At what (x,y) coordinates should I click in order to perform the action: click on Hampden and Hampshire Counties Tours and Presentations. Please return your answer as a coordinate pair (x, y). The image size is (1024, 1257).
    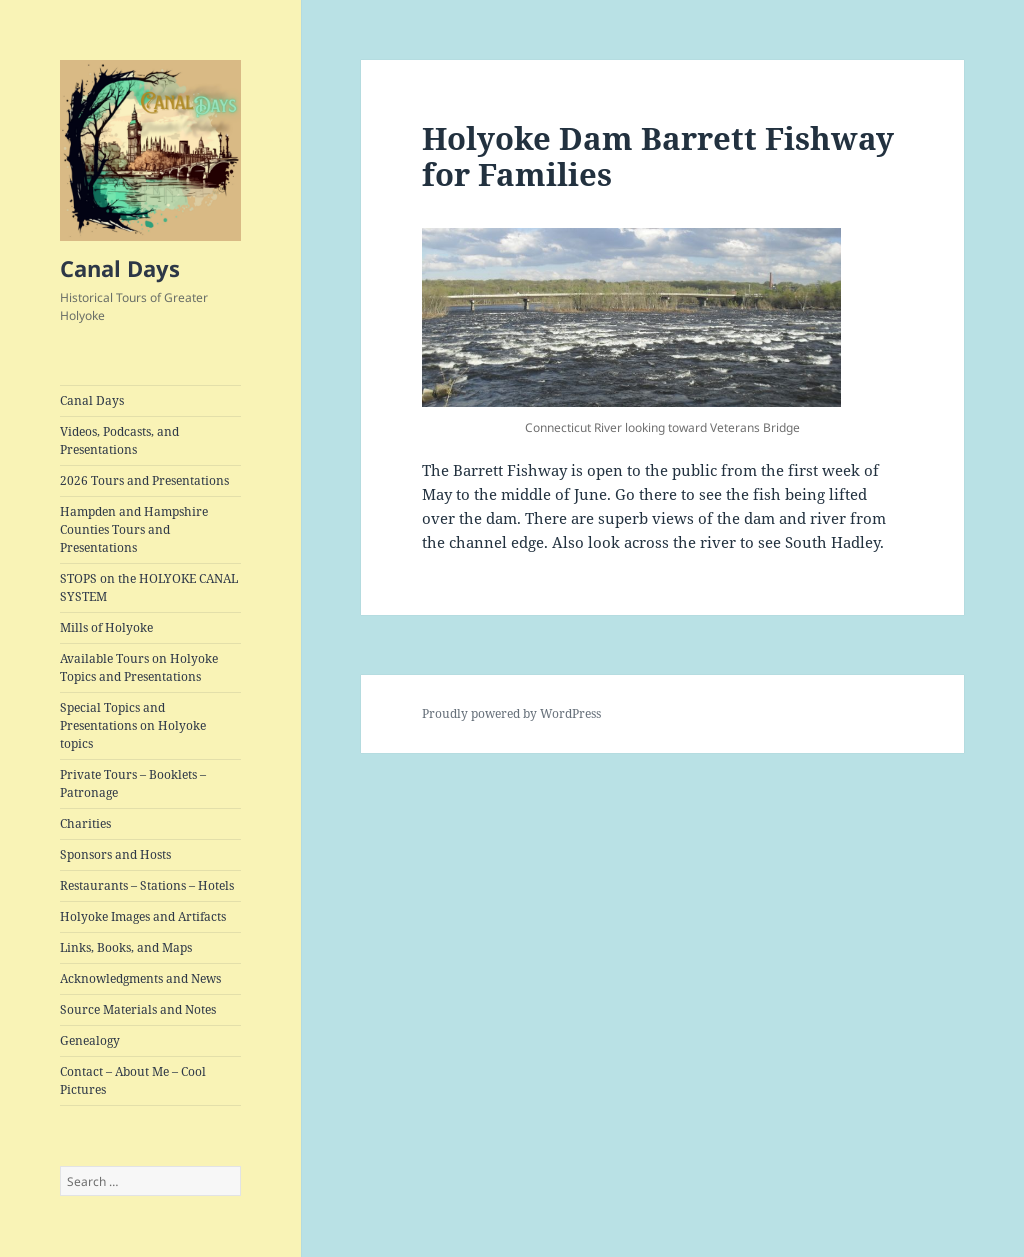
    Looking at the image, I should click on (134, 529).